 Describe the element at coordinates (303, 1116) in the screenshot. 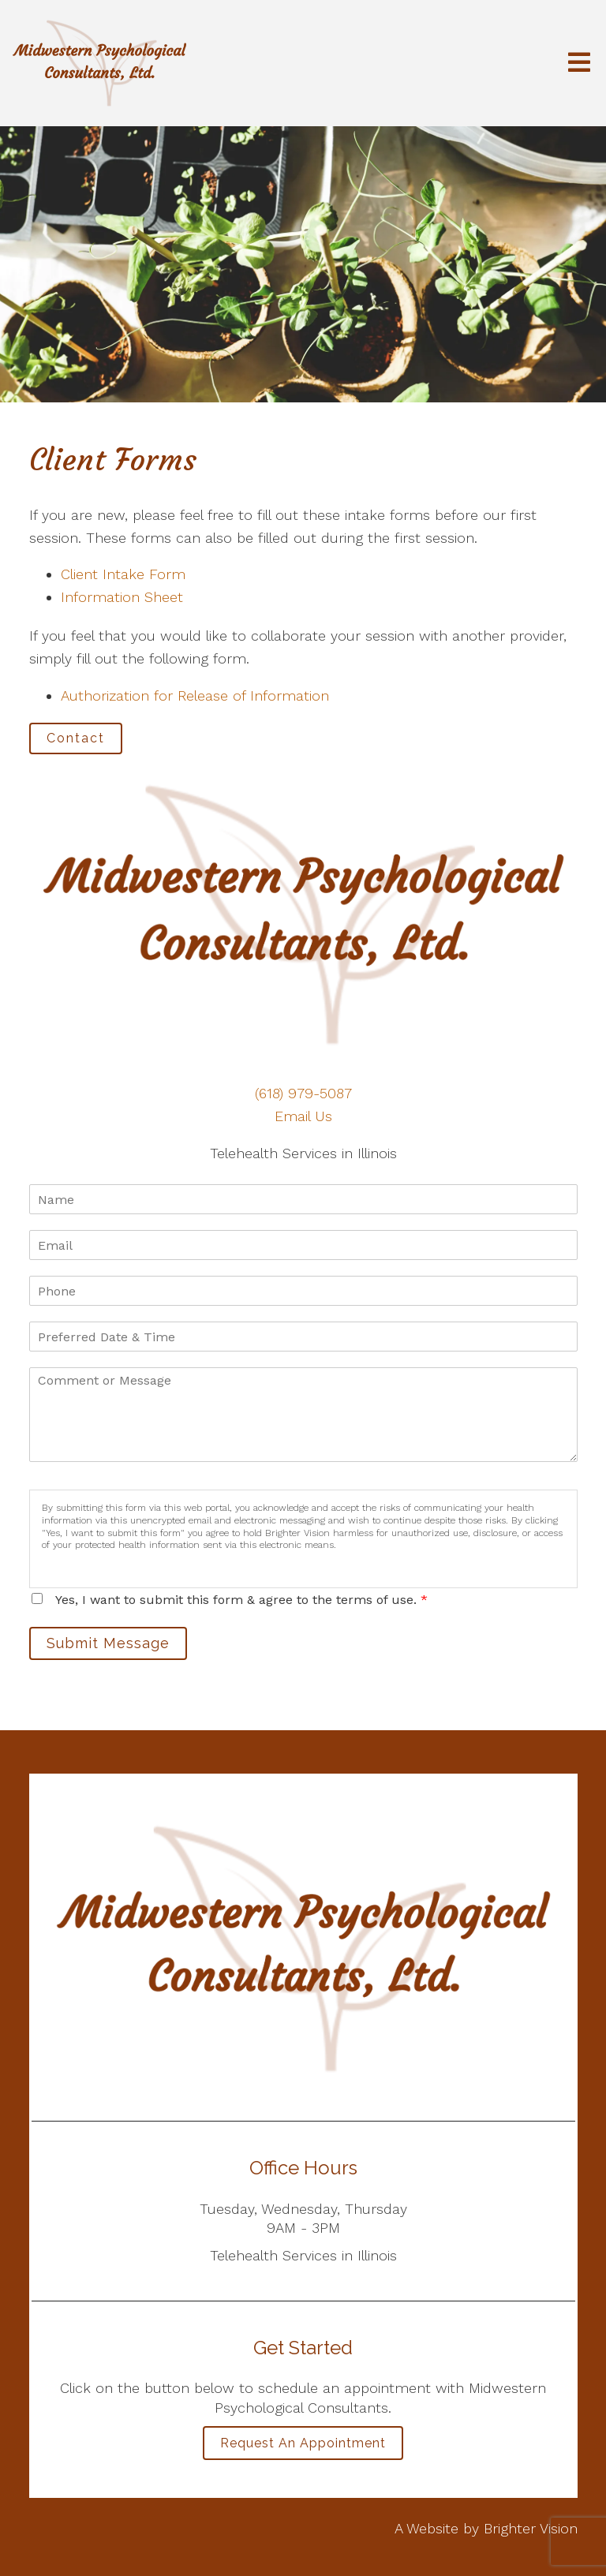

I see `Email Us` at that location.